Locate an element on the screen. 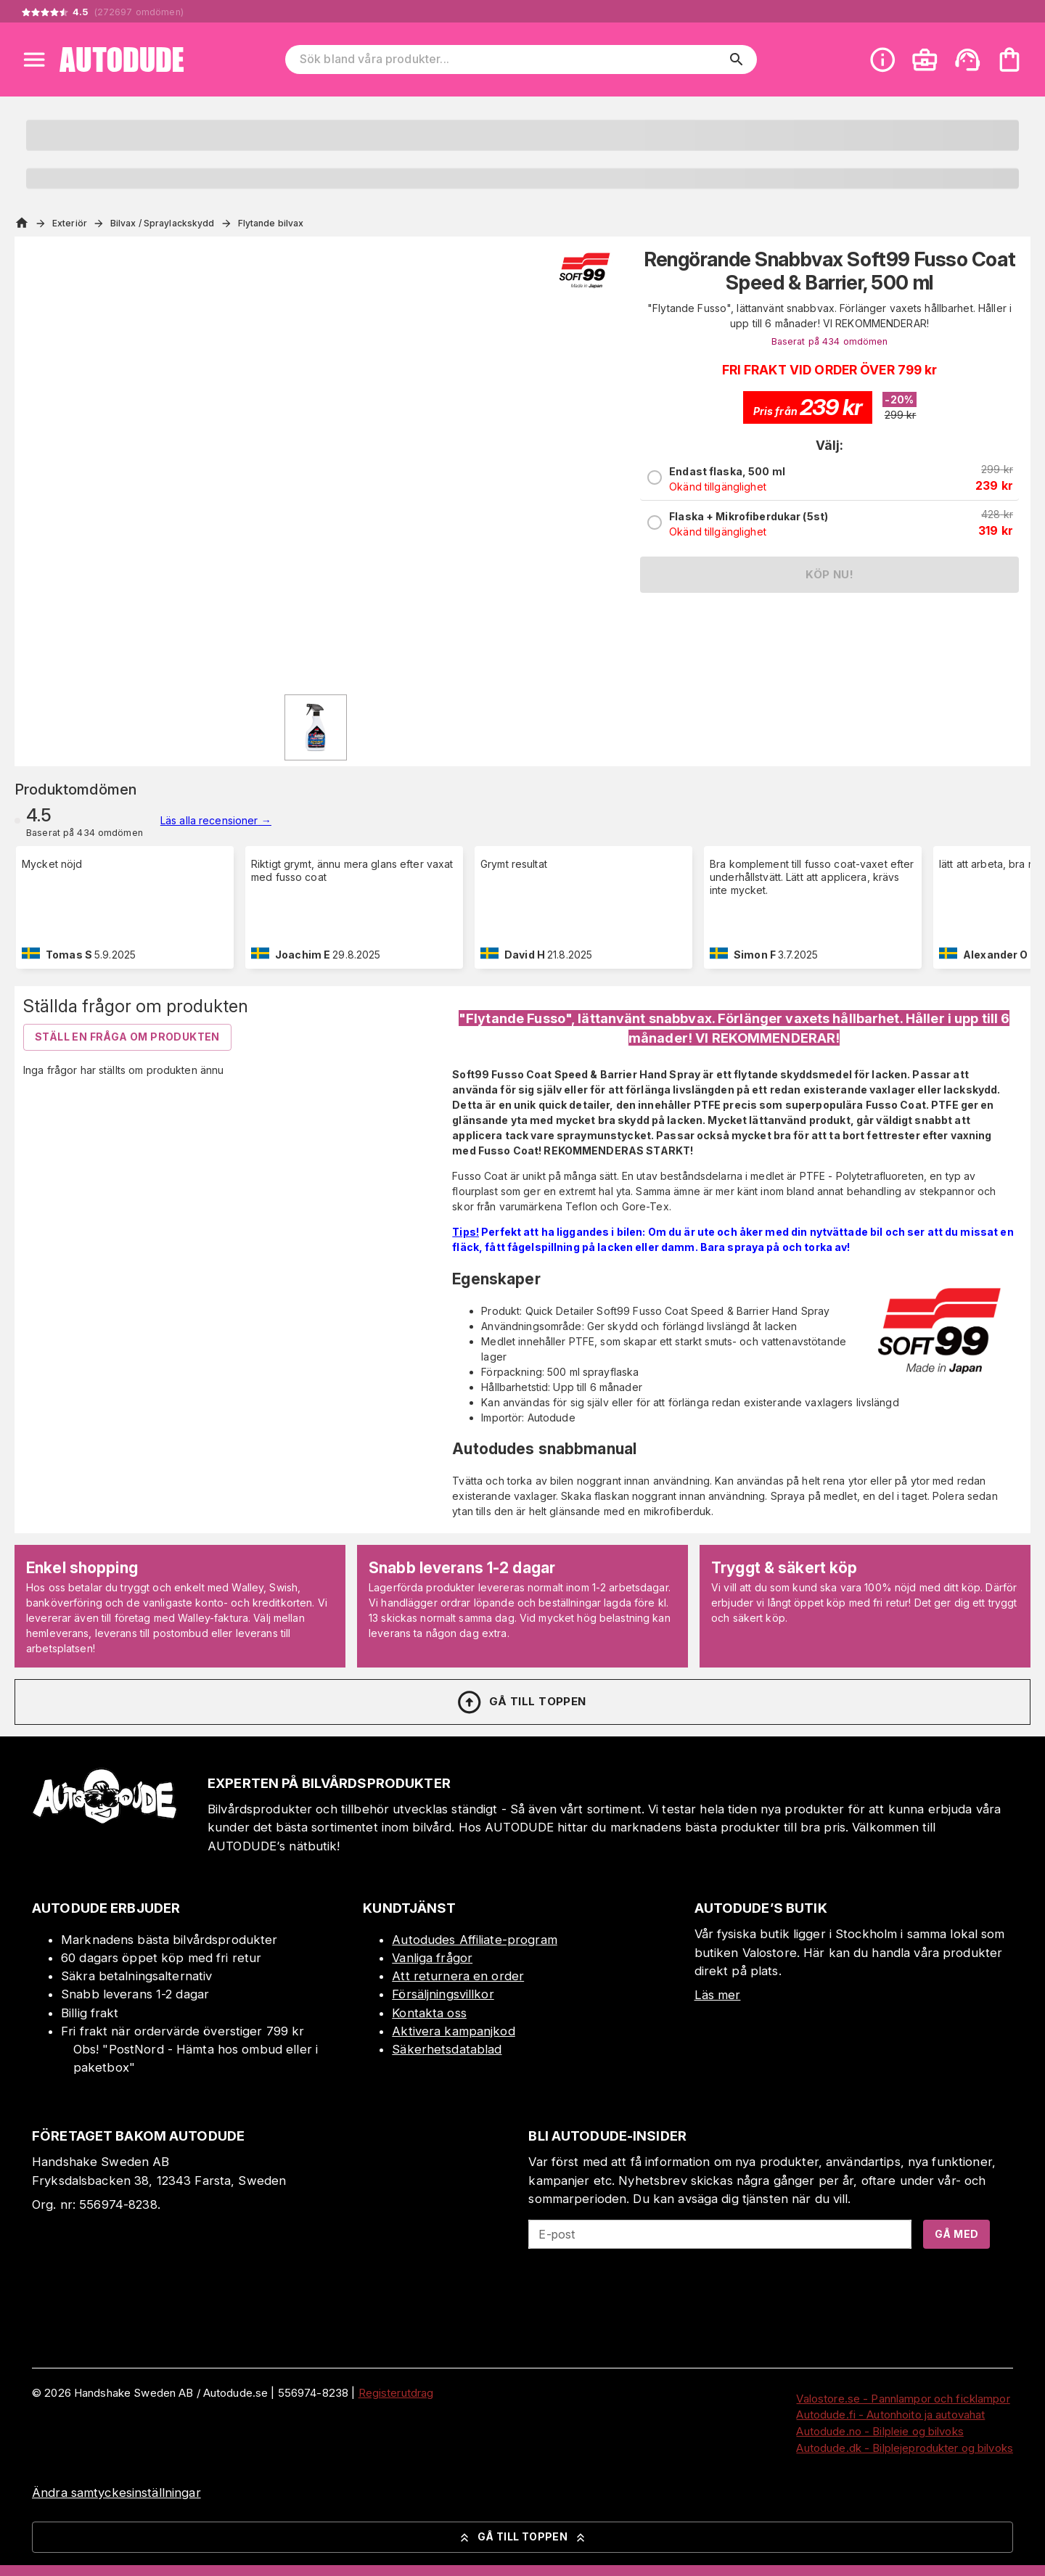 The image size is (1045, 2576). Autodude.no - Bilpleie og bilvoks is located at coordinates (879, 2431).